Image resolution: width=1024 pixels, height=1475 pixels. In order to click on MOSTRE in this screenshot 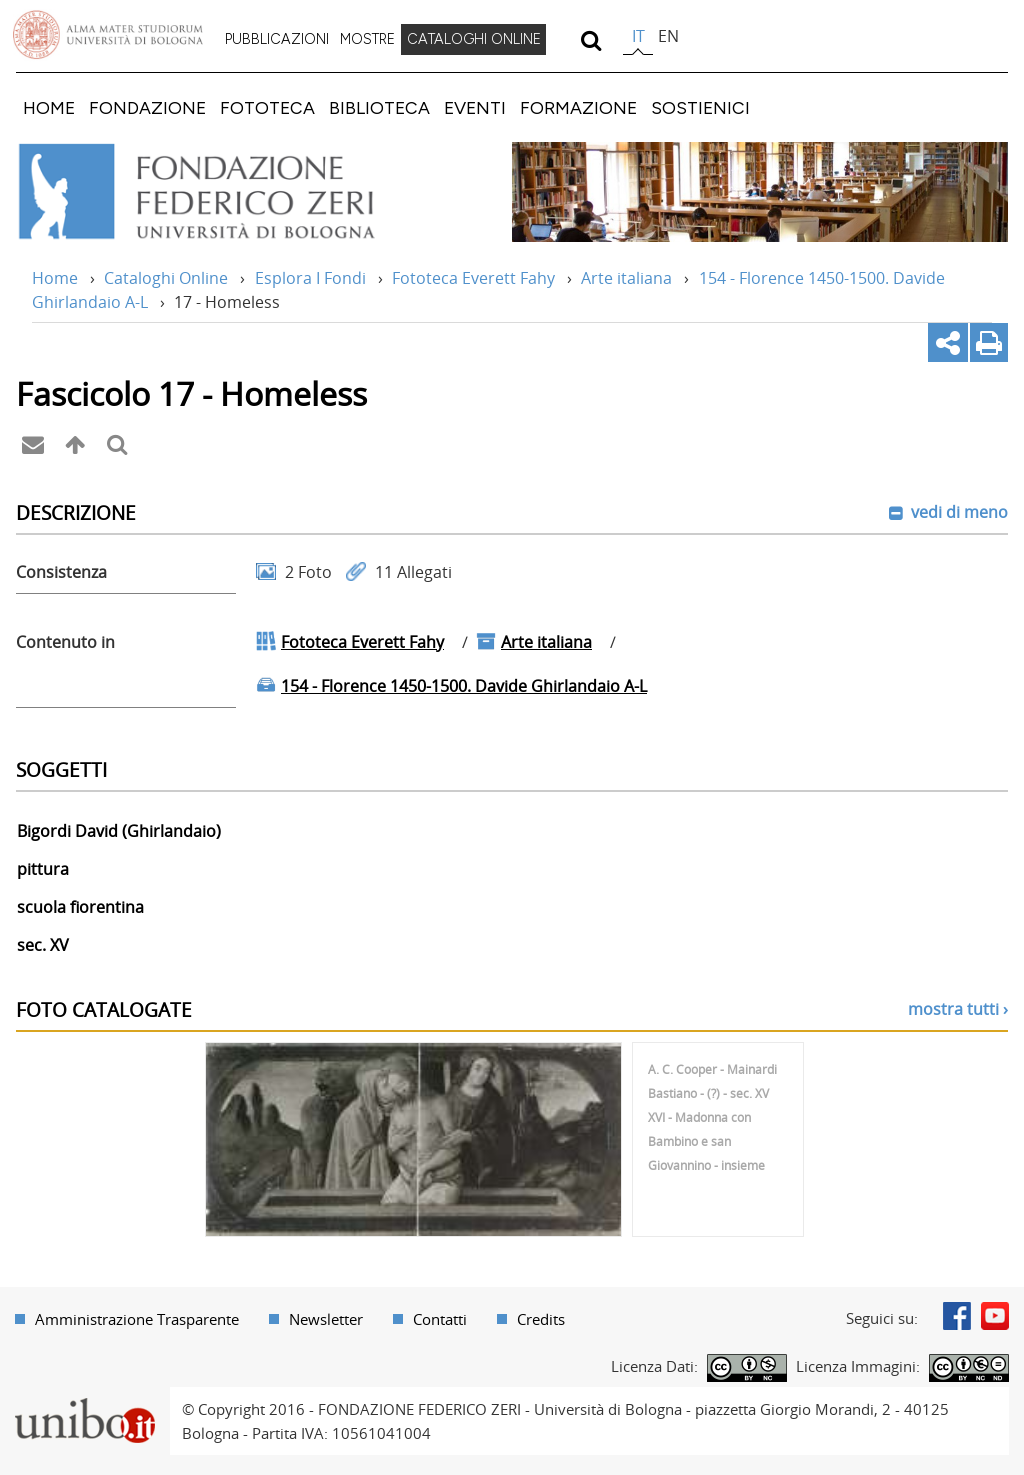, I will do `click(367, 39)`.